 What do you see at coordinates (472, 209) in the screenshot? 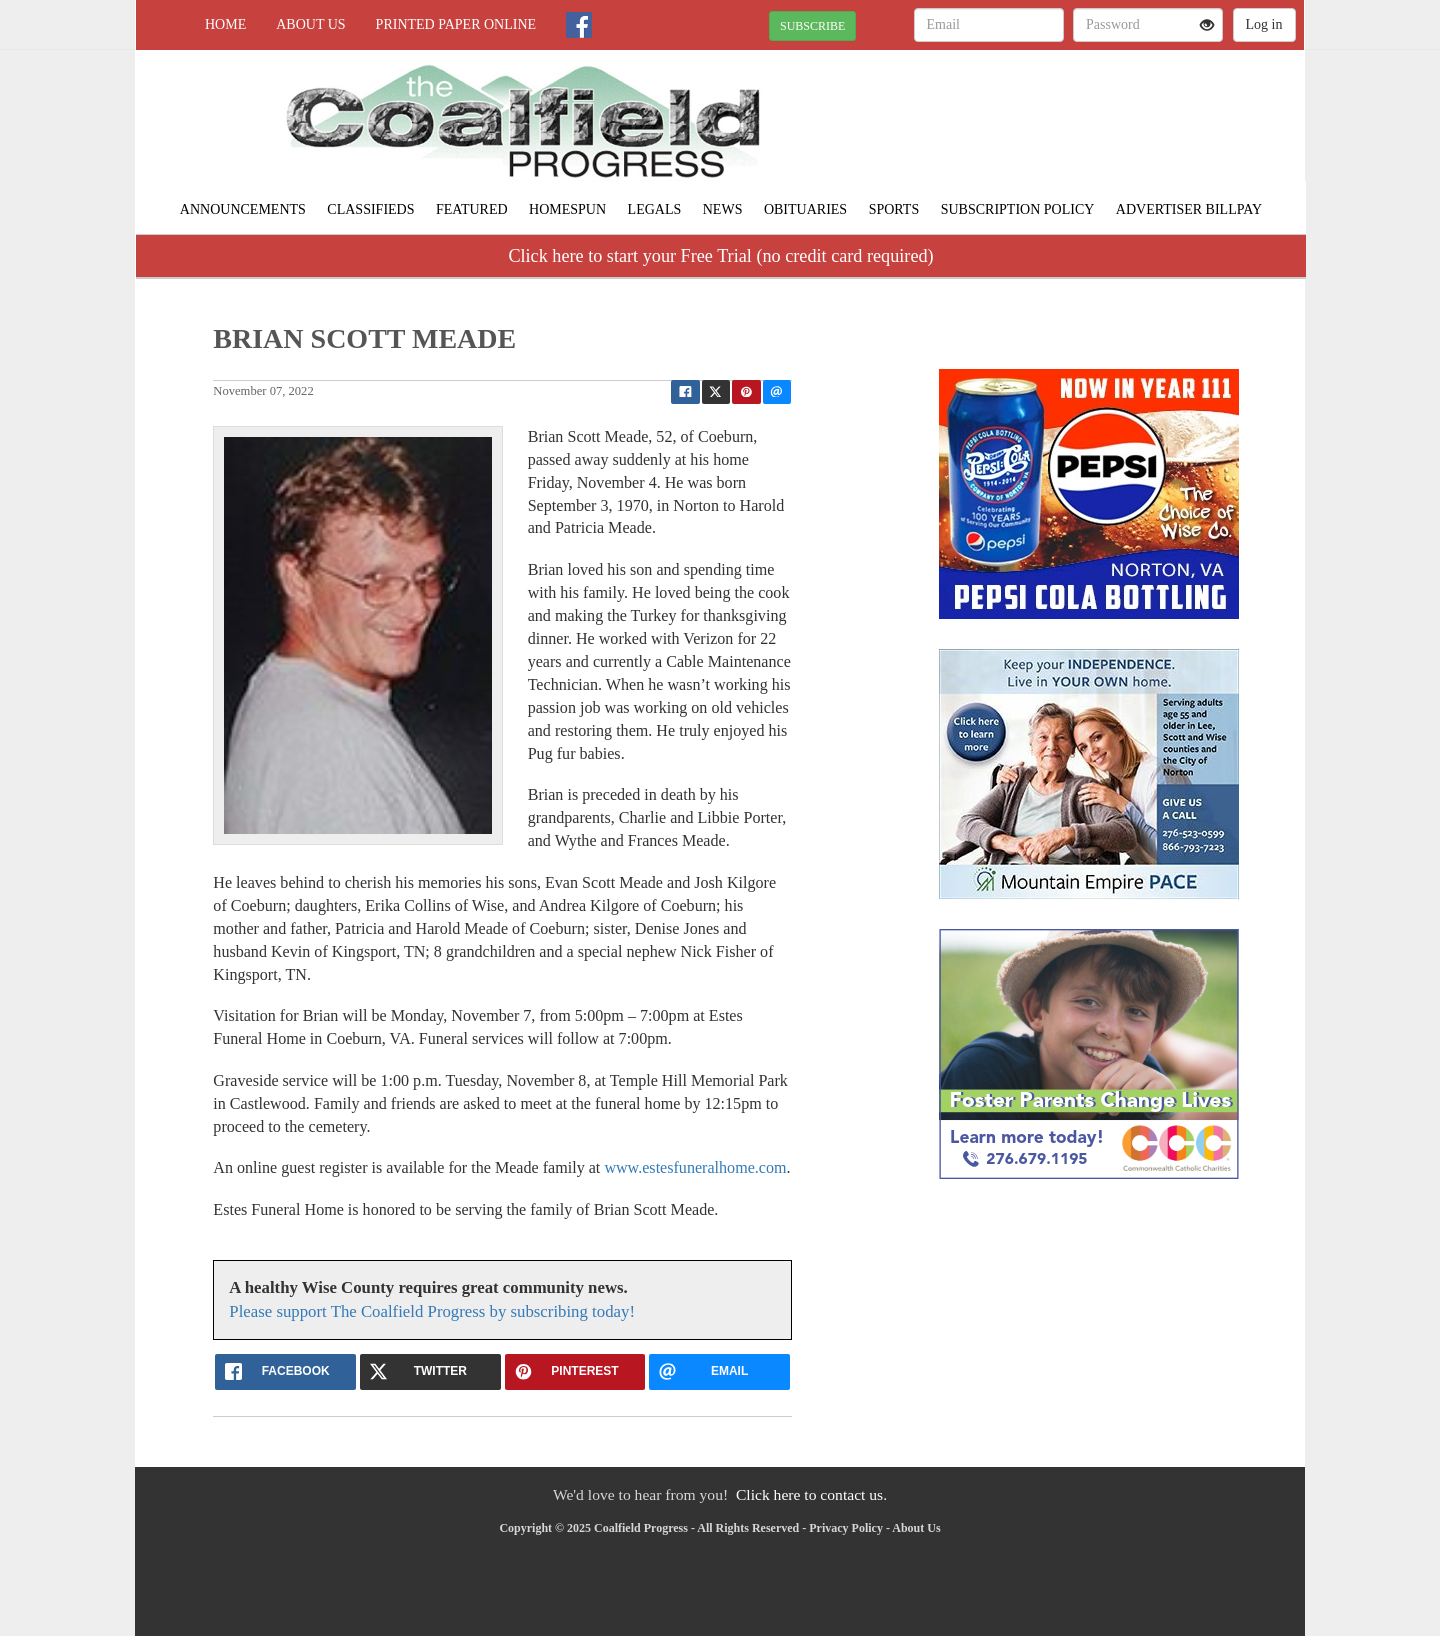
I see `Featured` at bounding box center [472, 209].